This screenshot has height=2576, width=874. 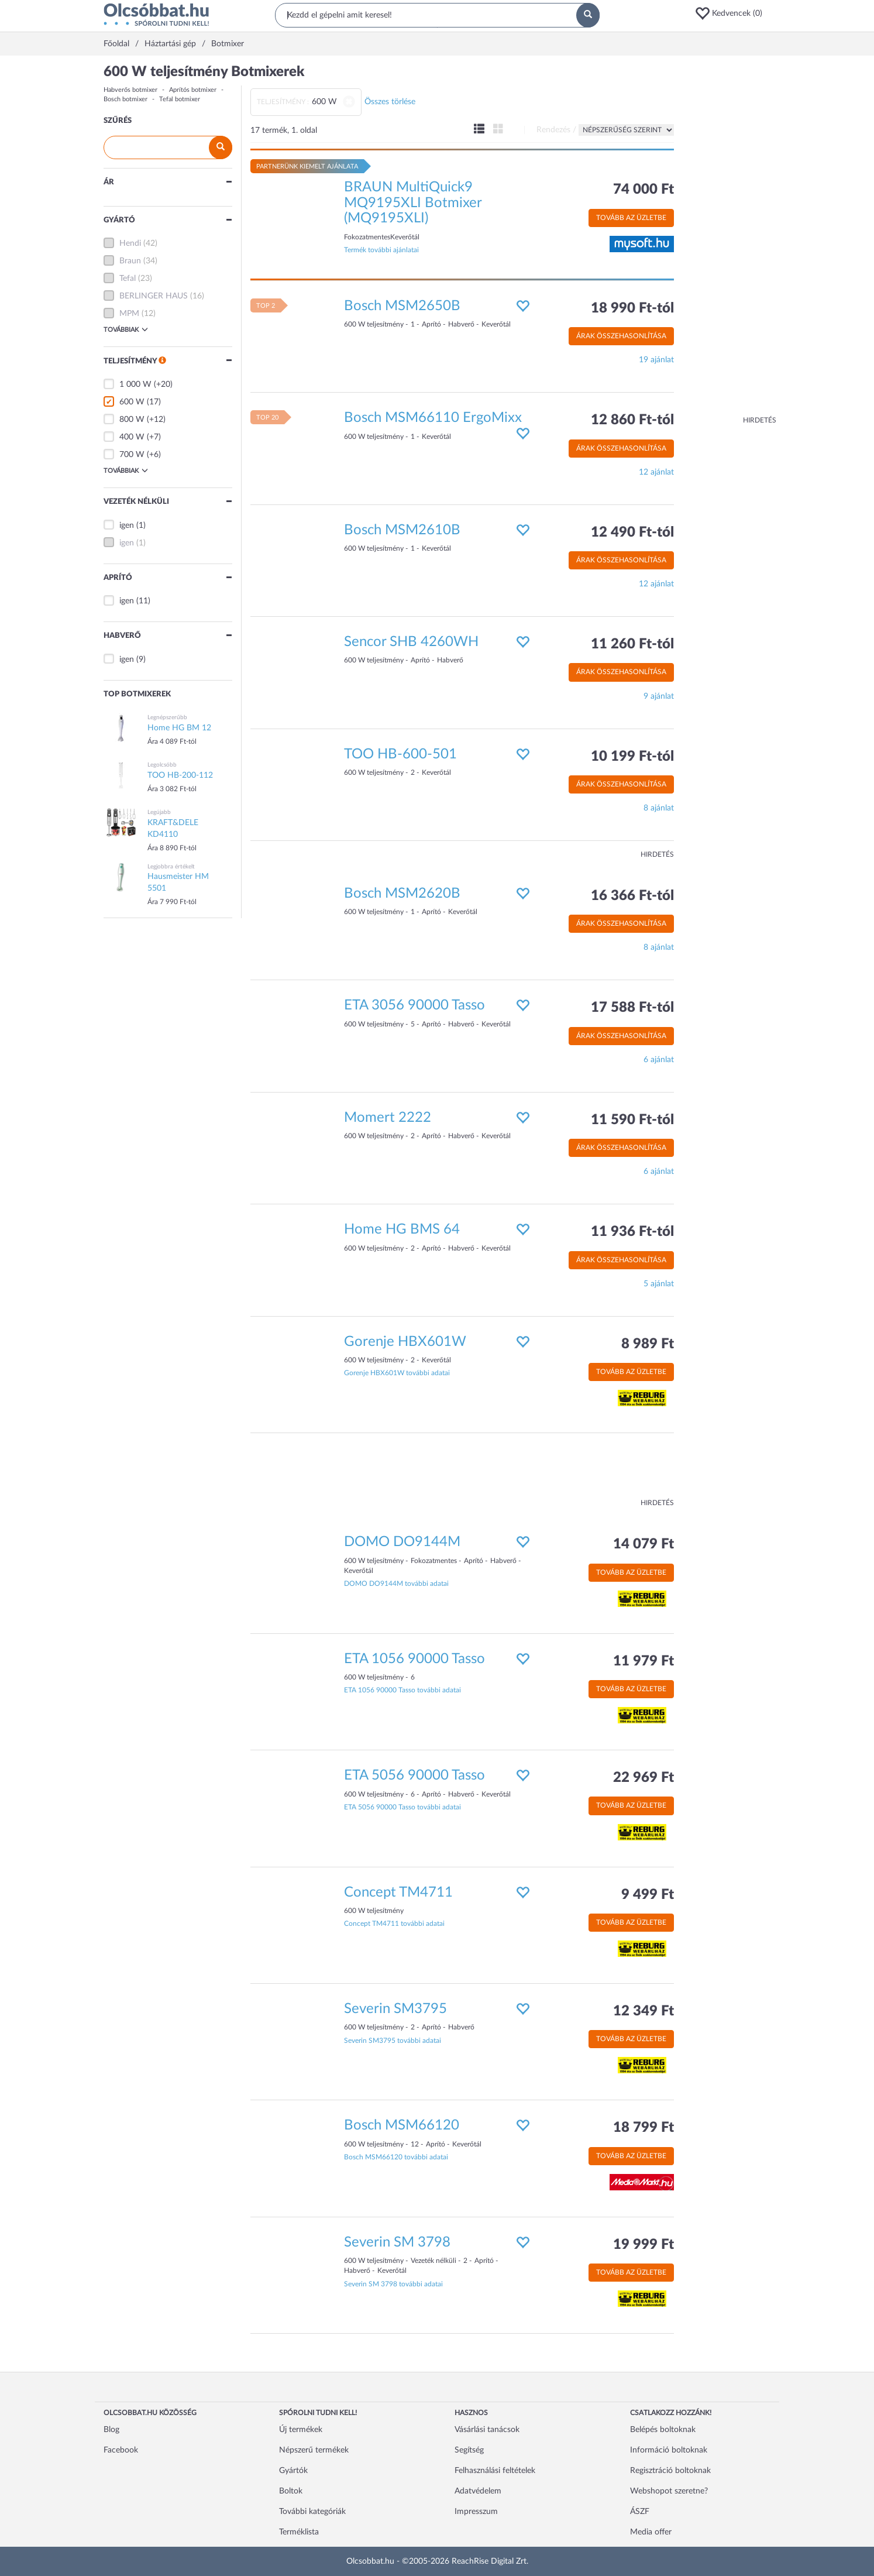 I want to click on Vásárlási tanácsok, so click(x=487, y=2430).